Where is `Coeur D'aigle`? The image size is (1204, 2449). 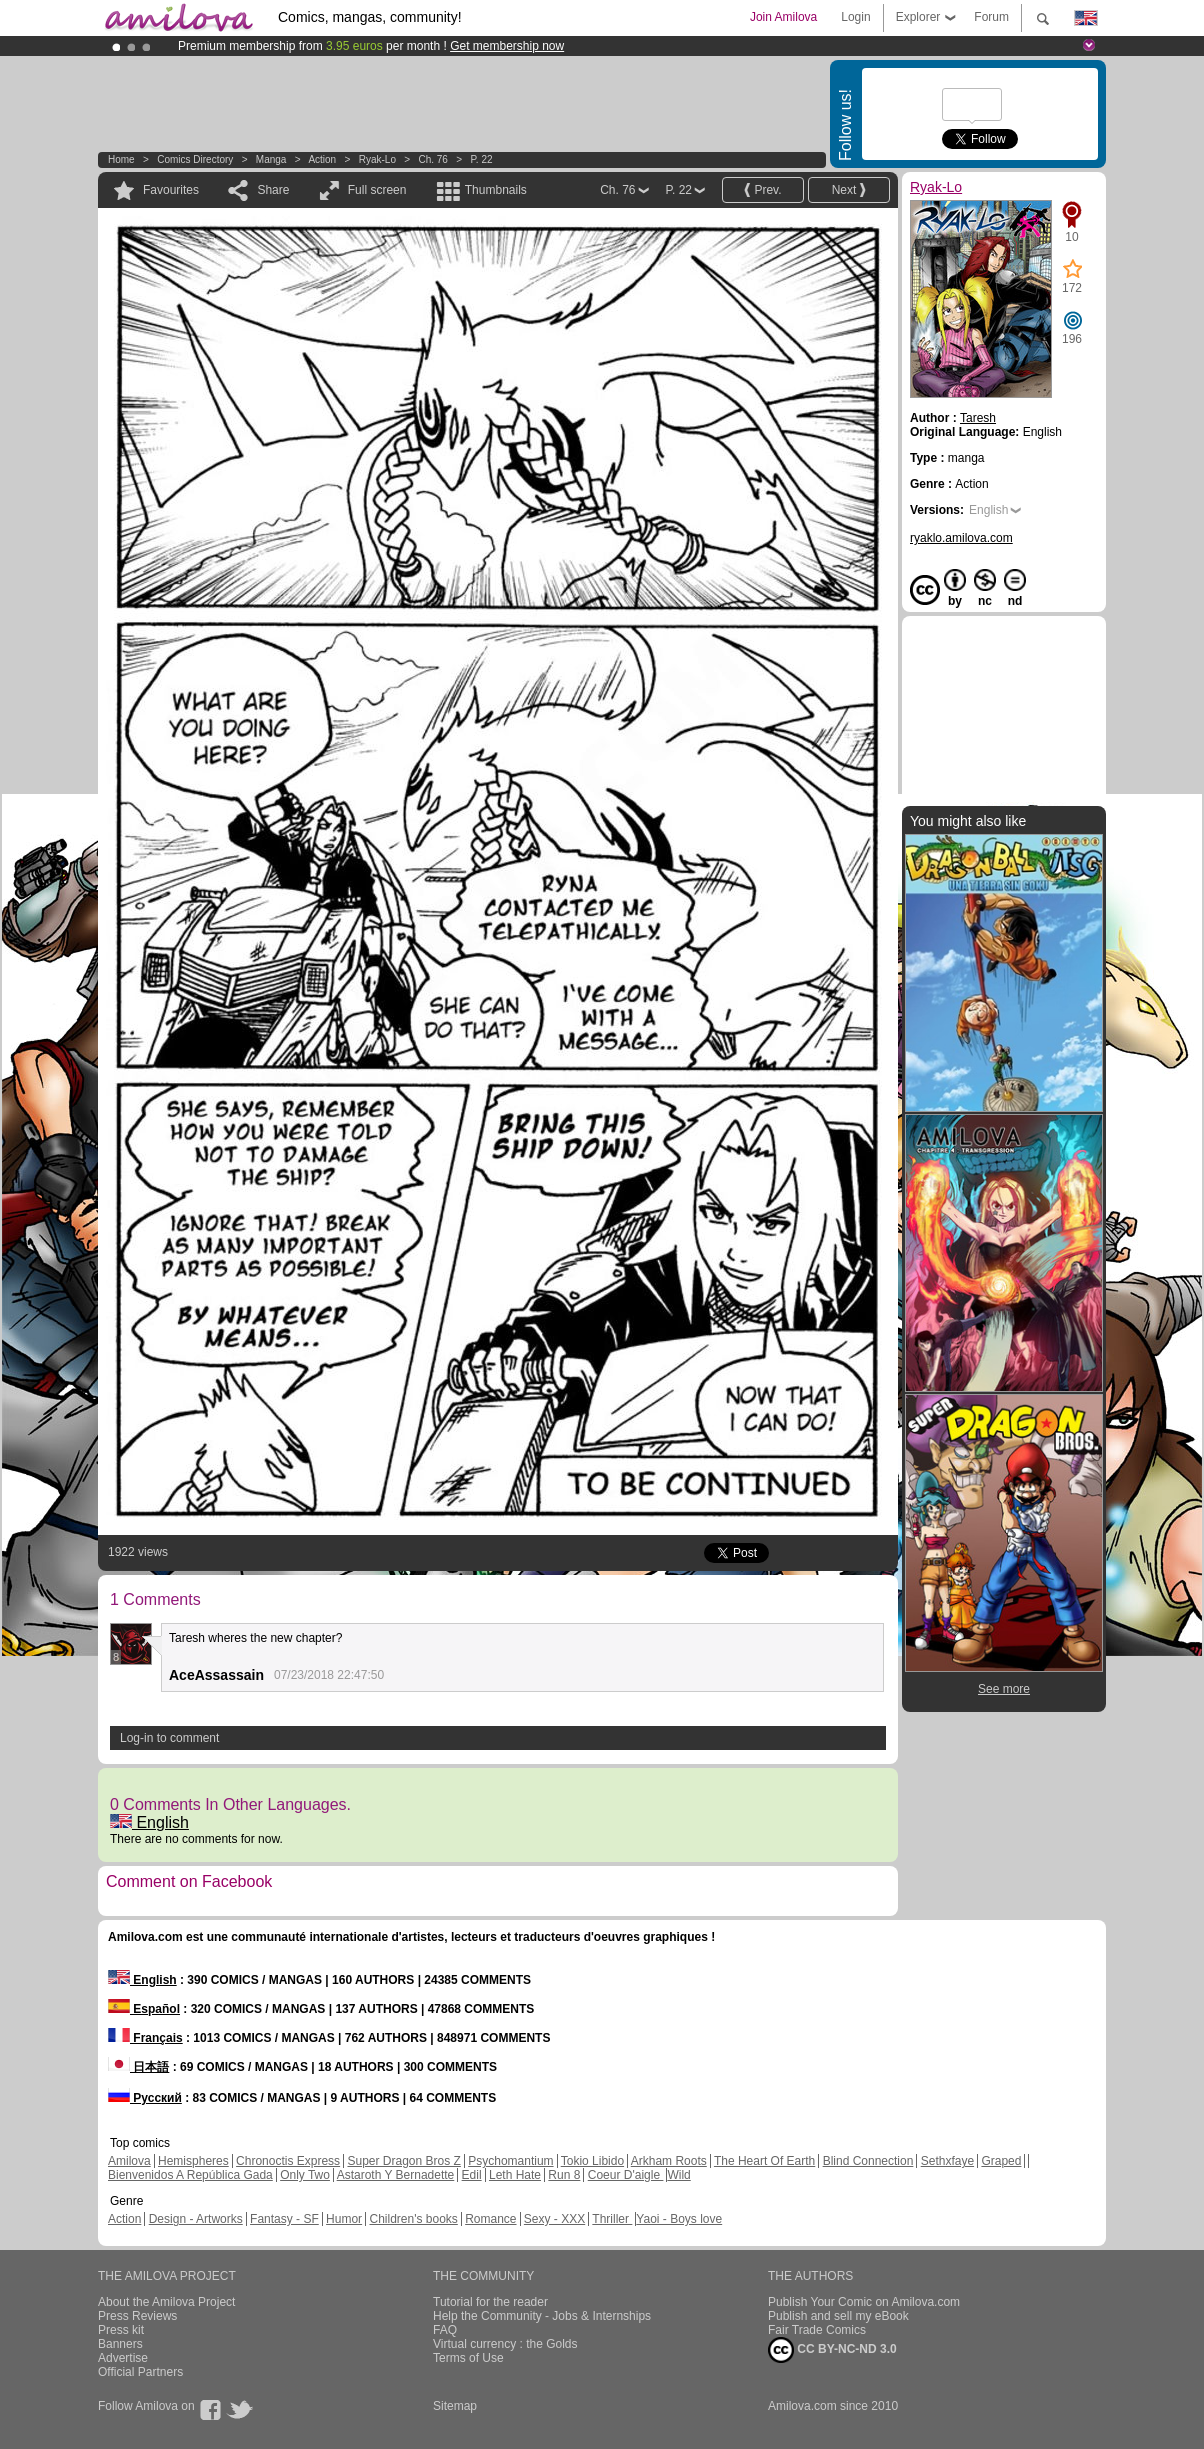
Coeur D'aigle is located at coordinates (626, 2175).